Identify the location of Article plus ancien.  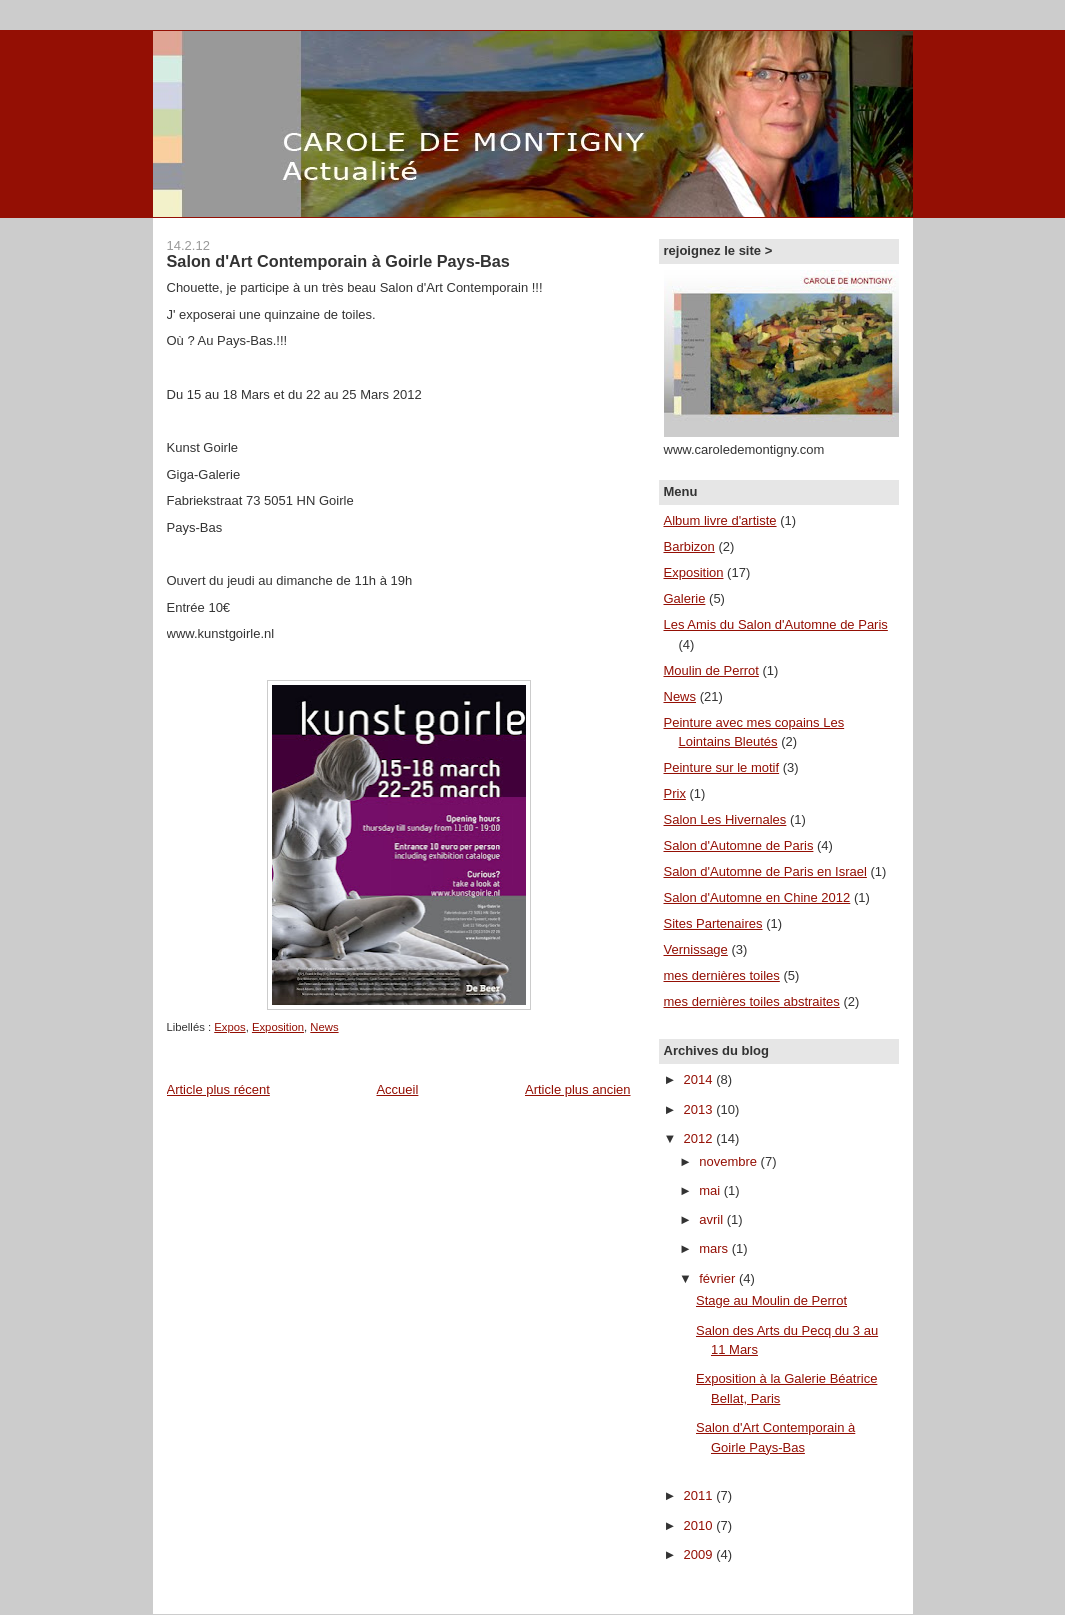
(578, 1089).